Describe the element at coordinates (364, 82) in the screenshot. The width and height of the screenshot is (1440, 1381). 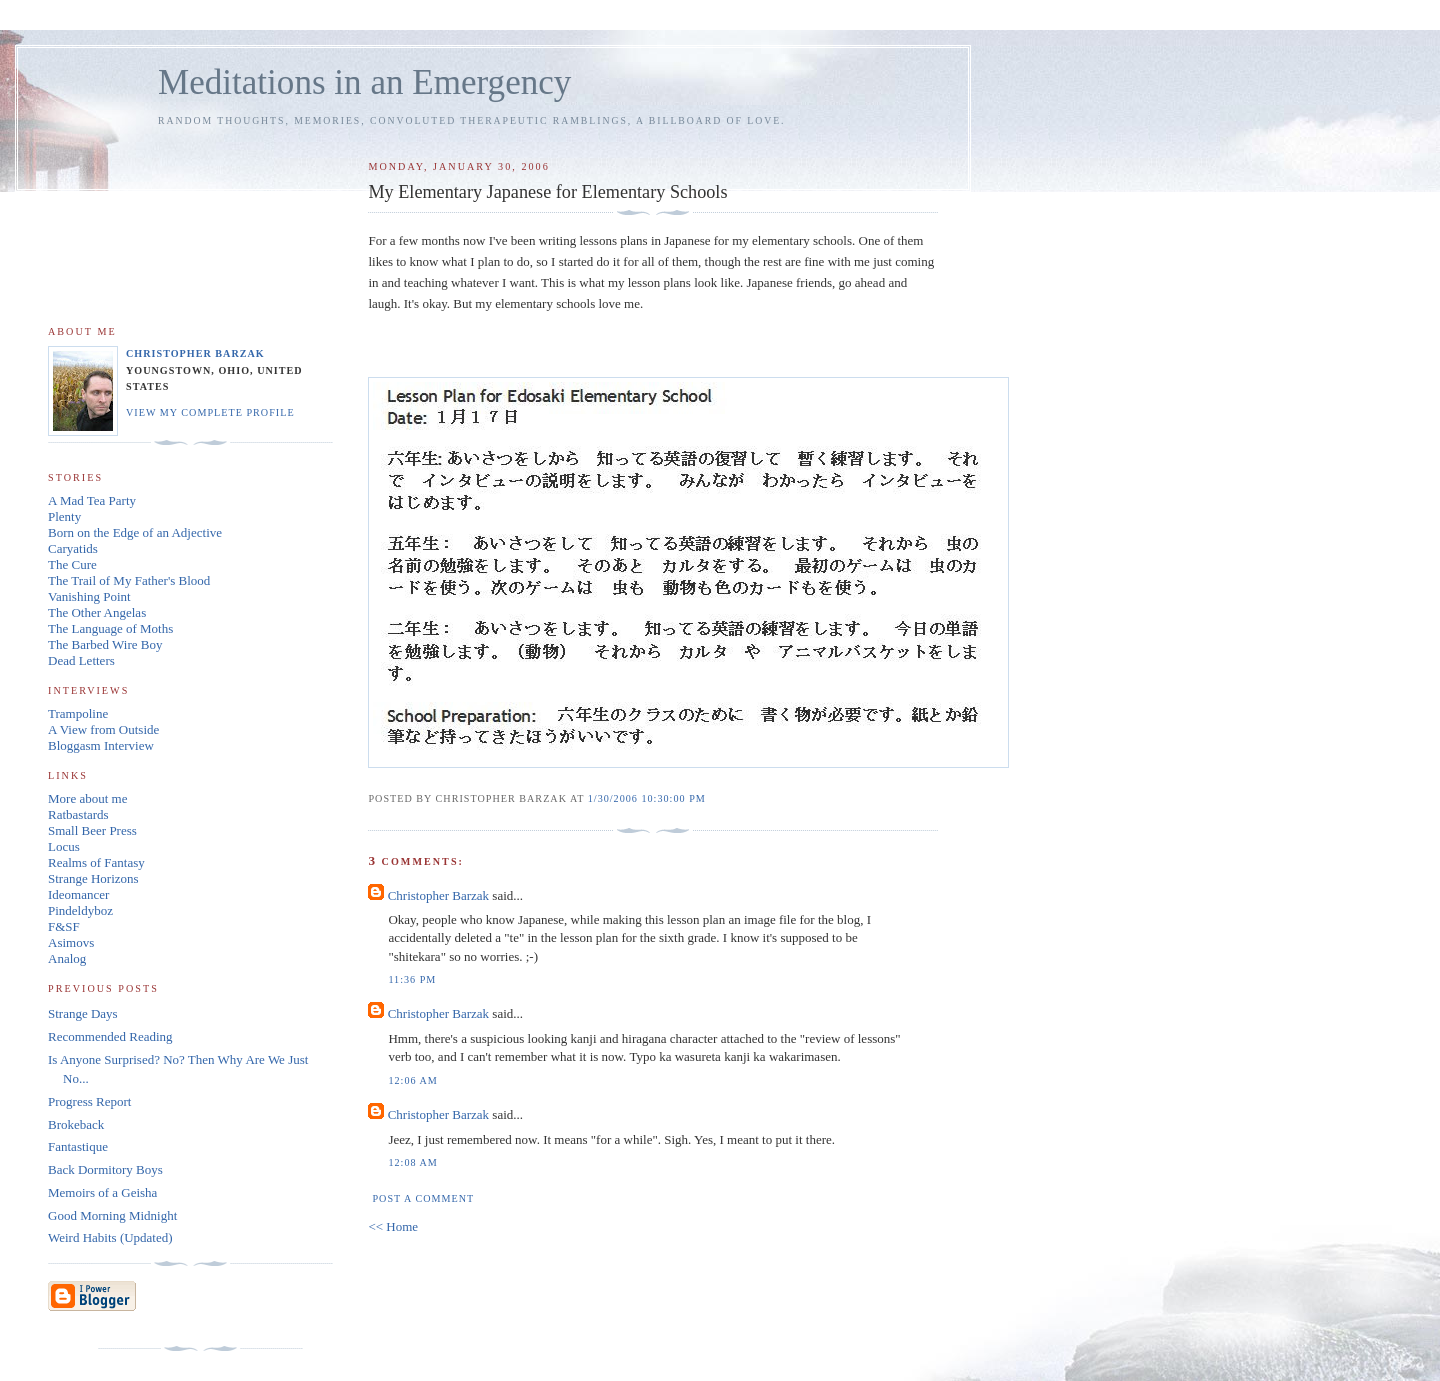
I see `Meditations in an Emergency` at that location.